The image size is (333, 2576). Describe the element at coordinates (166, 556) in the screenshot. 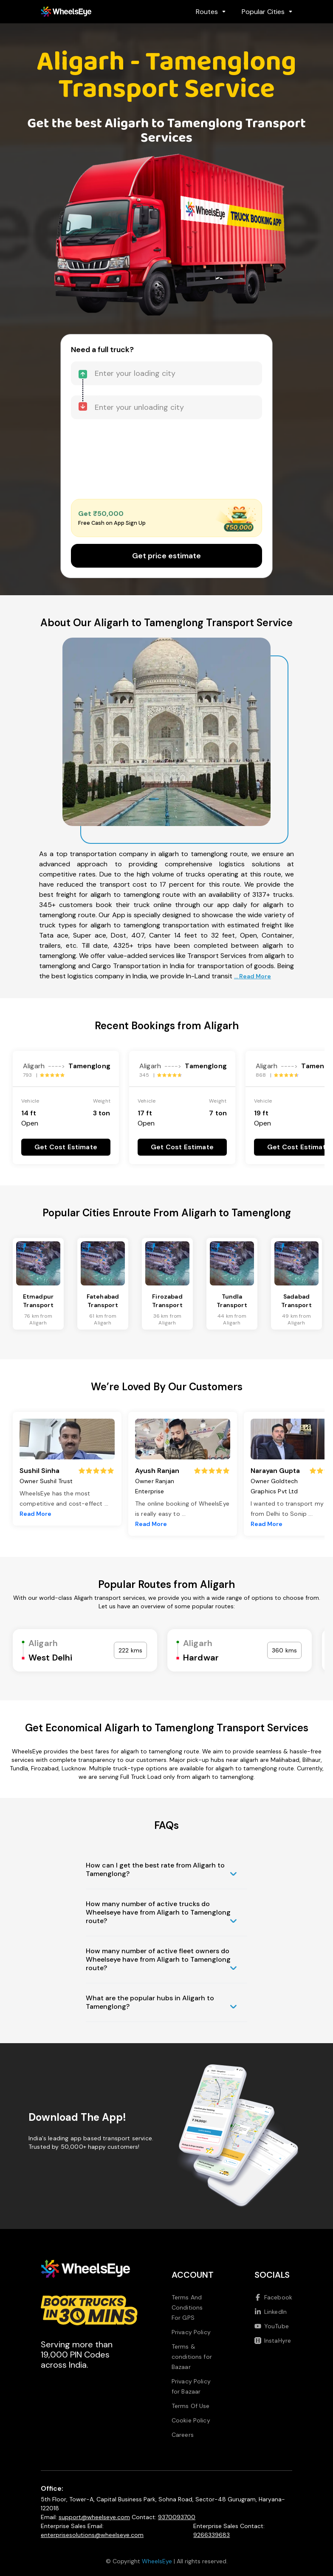

I see `Get price estimate` at that location.